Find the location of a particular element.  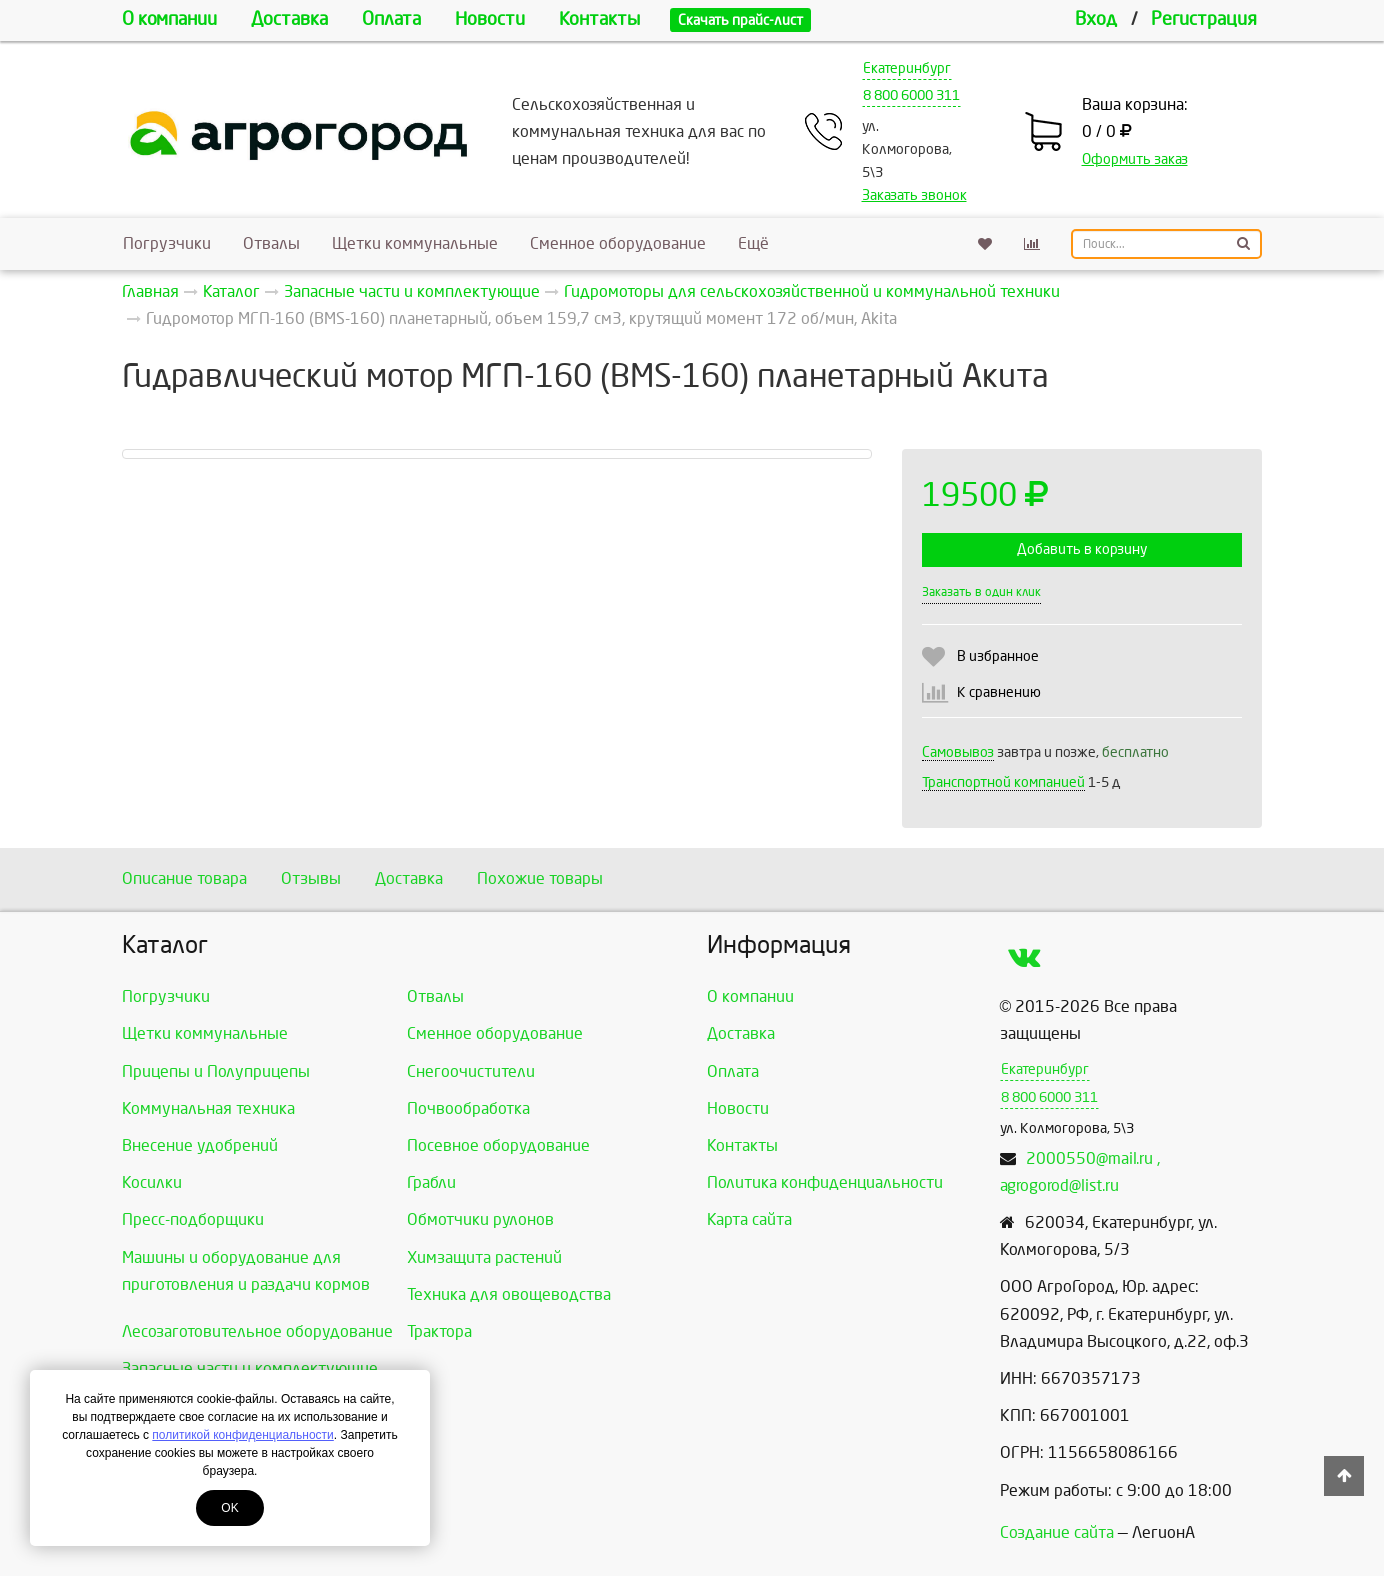

Пресс-подборщики is located at coordinates (193, 1219).